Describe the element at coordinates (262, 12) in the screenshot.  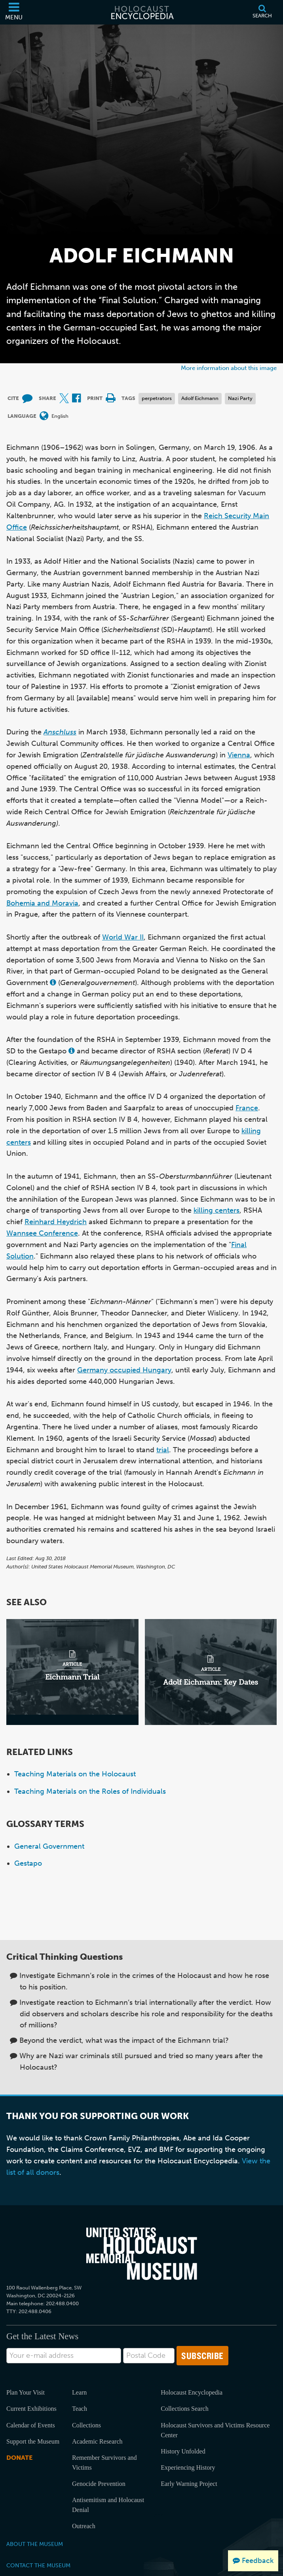
I see `[Search]` at that location.